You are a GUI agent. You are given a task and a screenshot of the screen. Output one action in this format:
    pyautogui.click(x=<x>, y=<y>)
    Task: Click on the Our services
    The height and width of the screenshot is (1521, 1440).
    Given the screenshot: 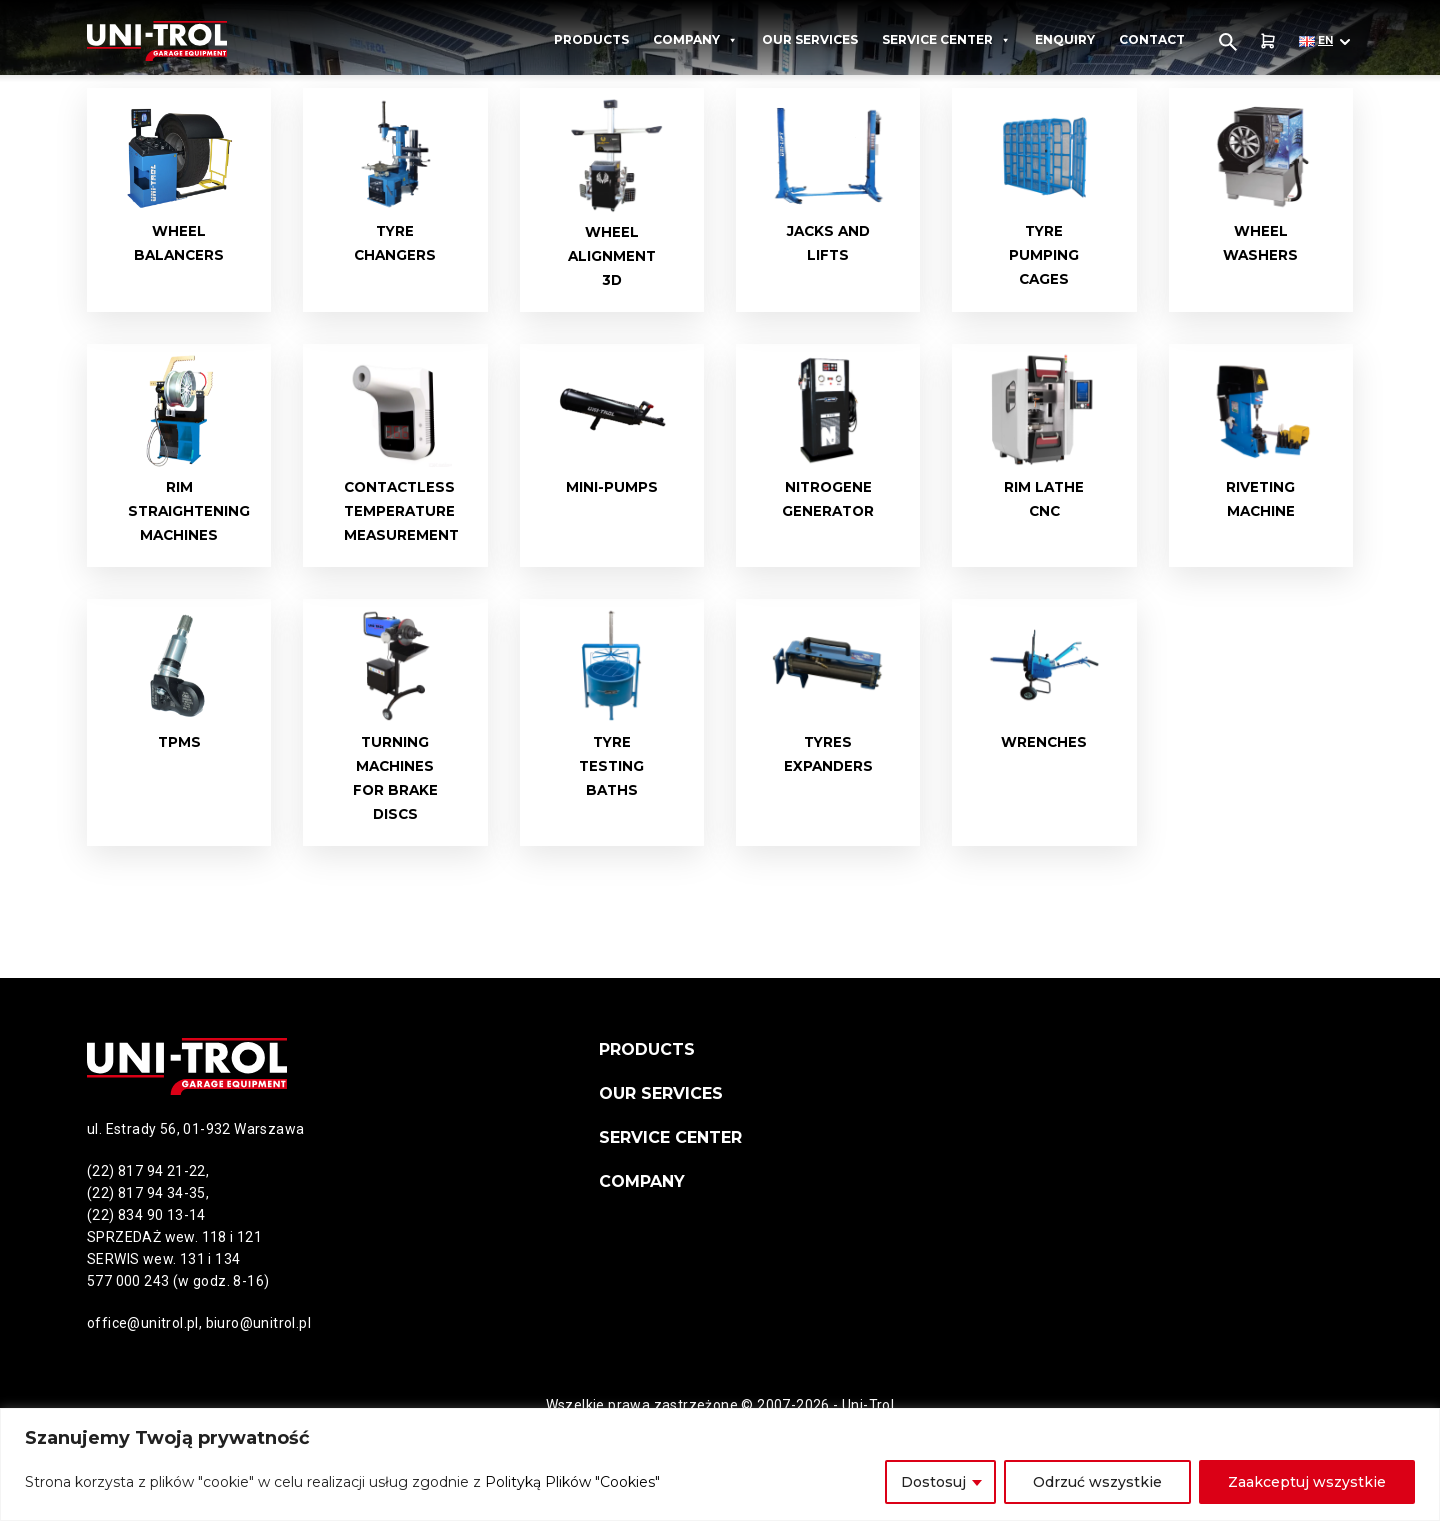 What is the action you would take?
    pyautogui.click(x=810, y=39)
    